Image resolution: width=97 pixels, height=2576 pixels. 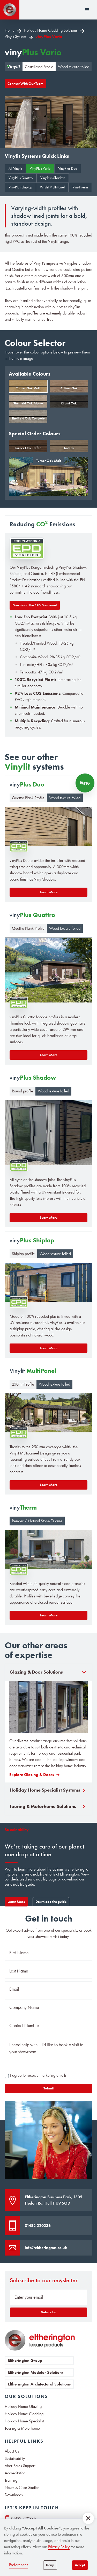 I want to click on After Sales Support, so click(x=20, y=2466).